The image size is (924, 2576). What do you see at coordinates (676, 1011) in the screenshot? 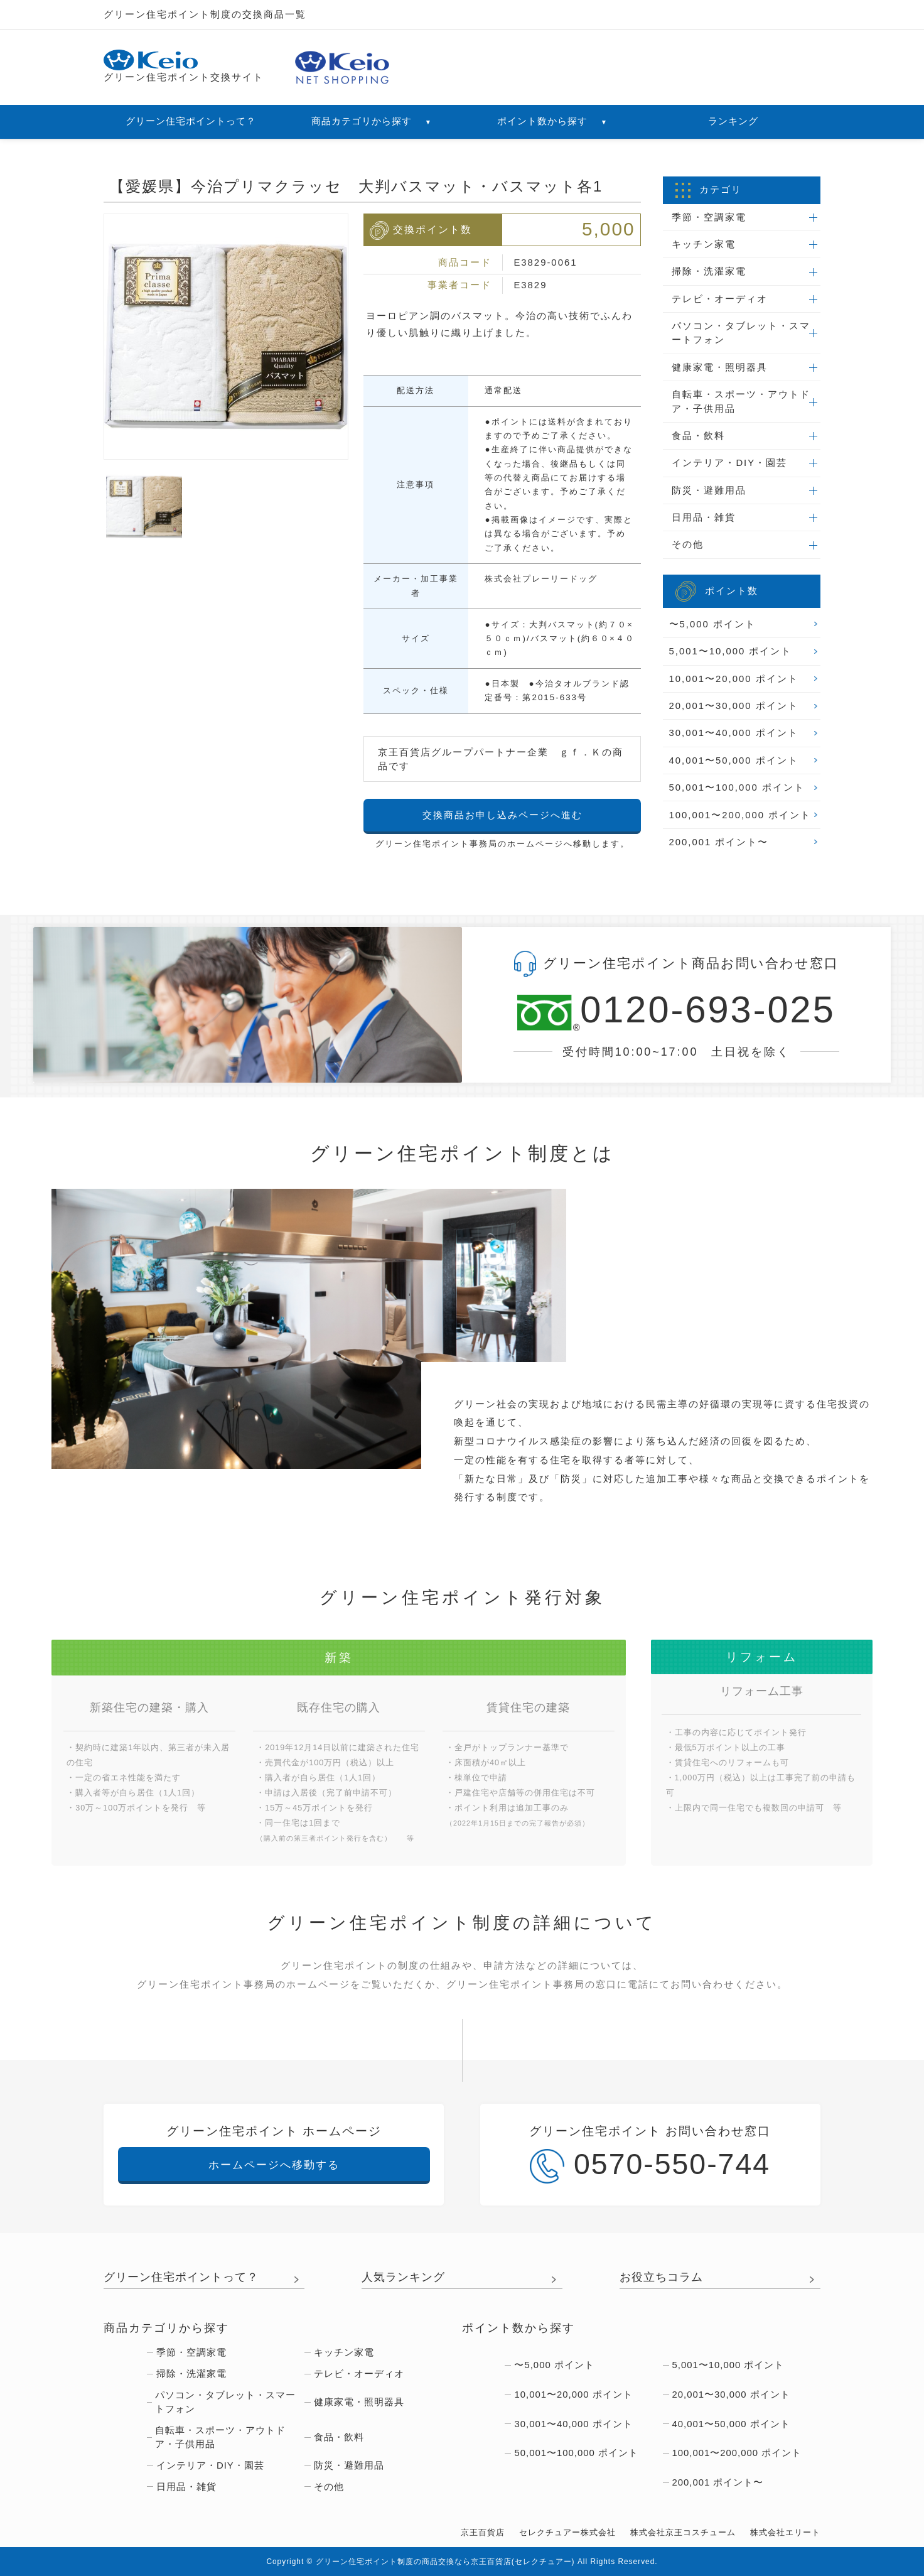
I see `0120-693-025` at bounding box center [676, 1011].